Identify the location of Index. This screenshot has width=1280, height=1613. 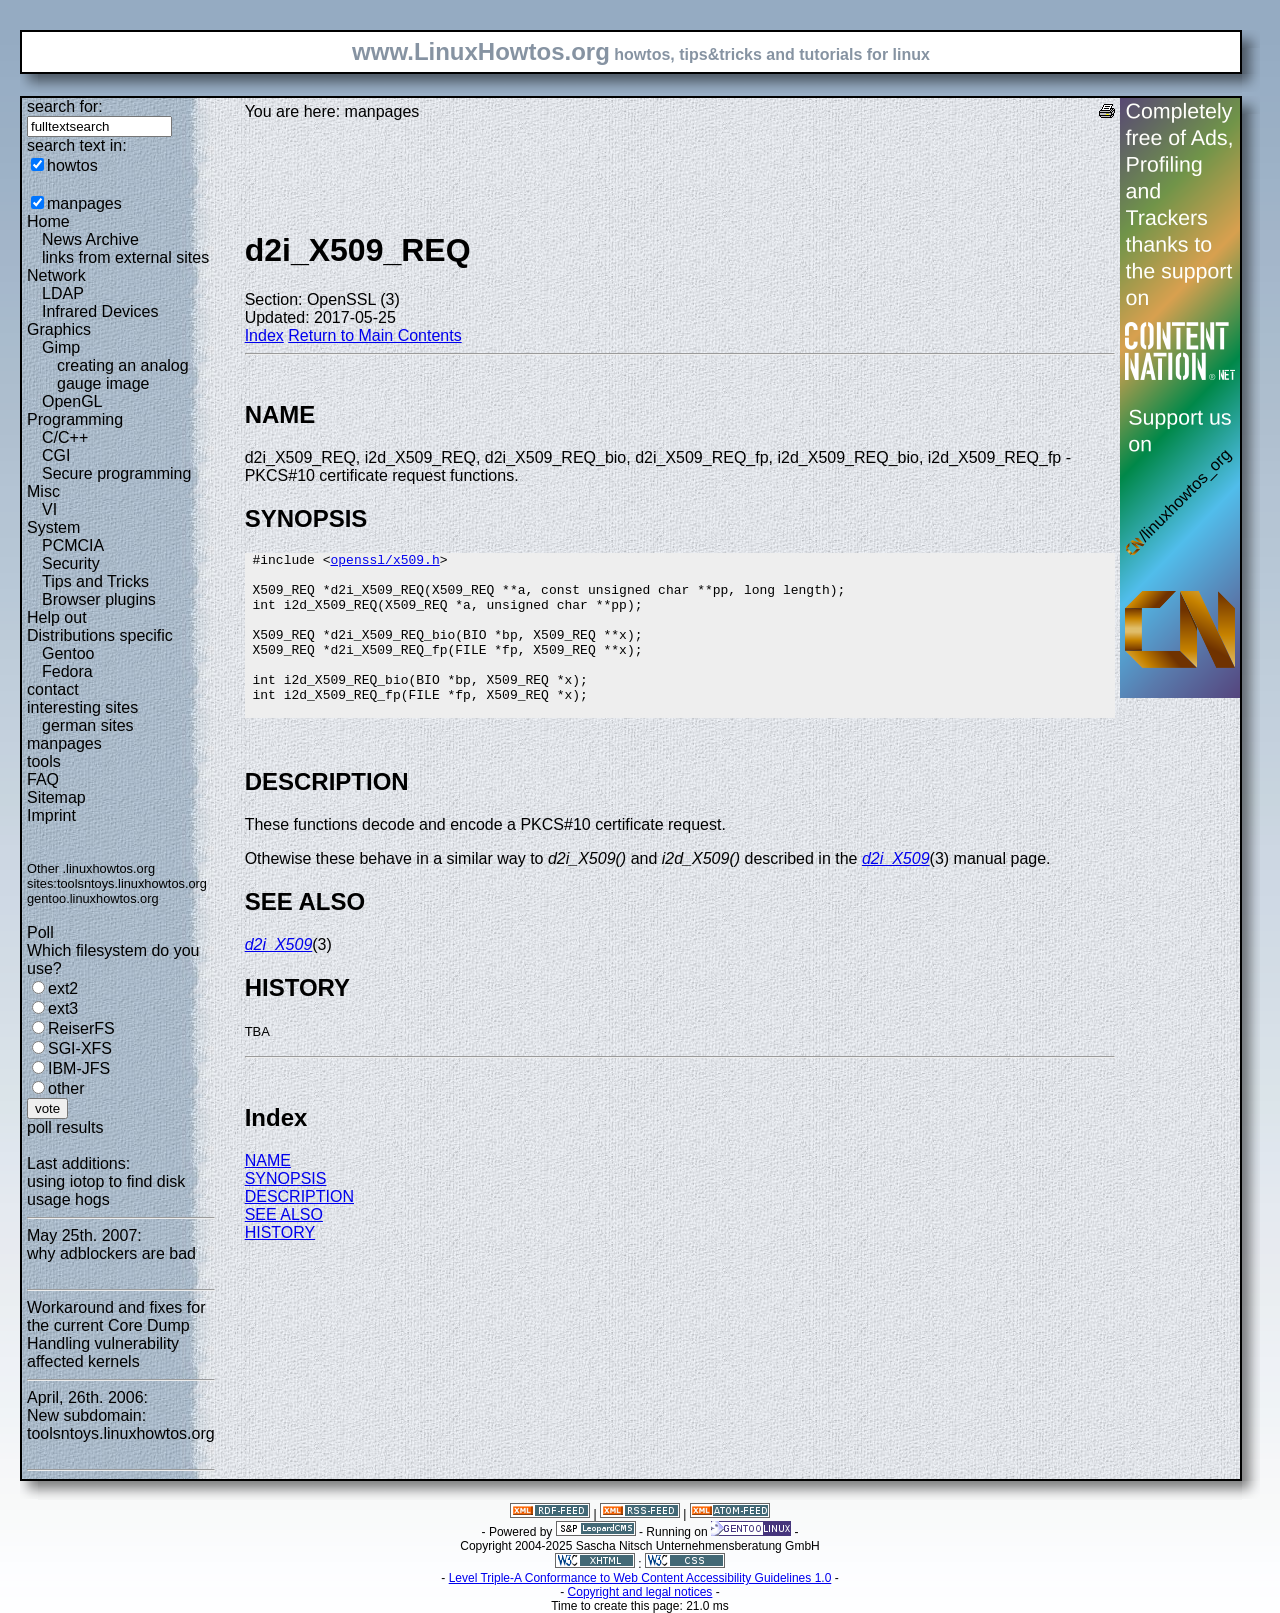
(264, 335).